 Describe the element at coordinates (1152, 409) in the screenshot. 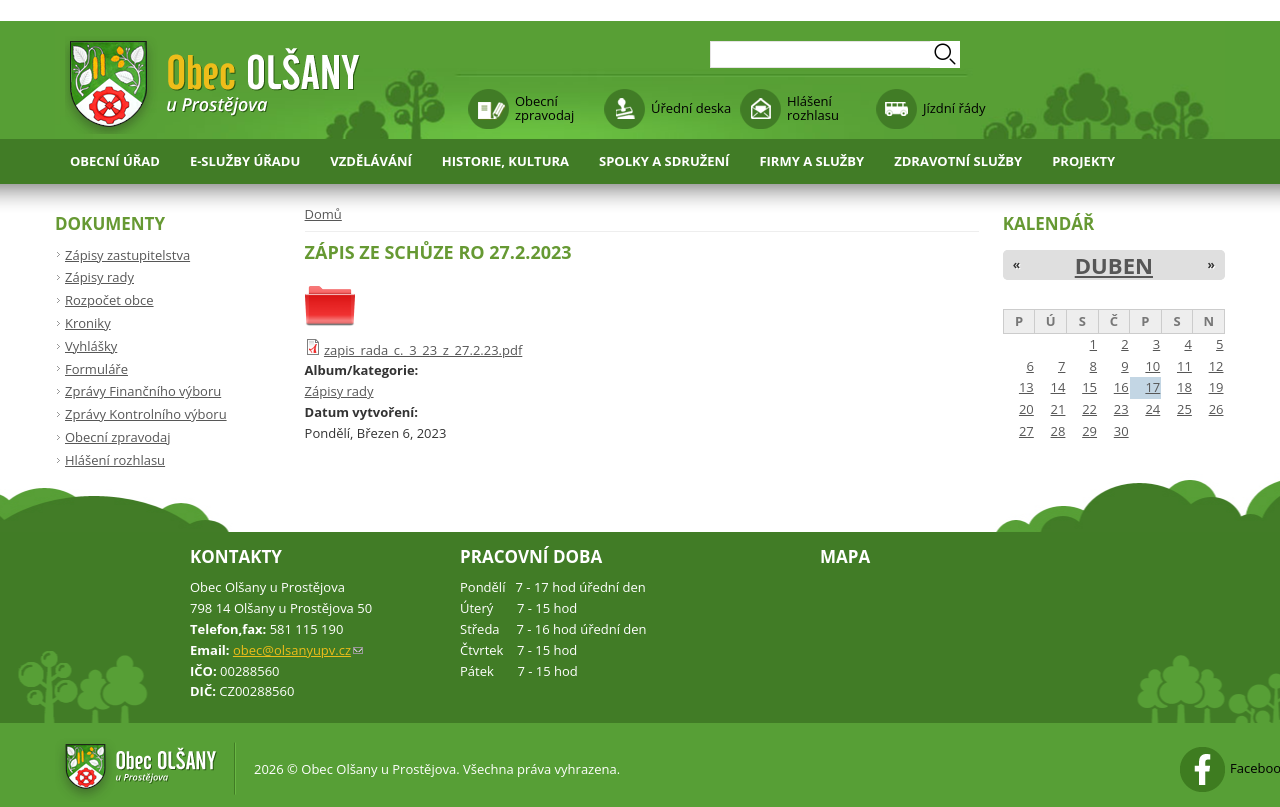

I see `24` at that location.